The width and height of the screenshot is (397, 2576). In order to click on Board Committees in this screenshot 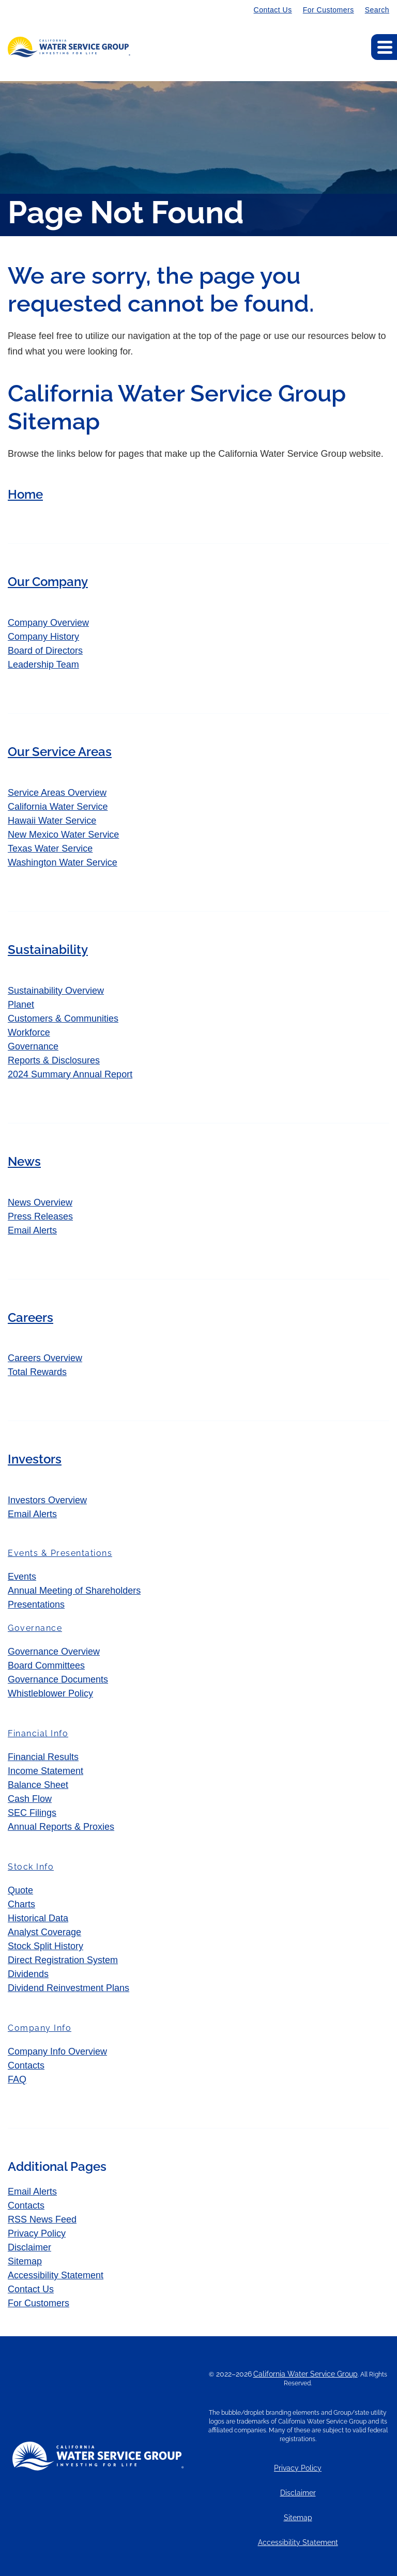, I will do `click(46, 1665)`.